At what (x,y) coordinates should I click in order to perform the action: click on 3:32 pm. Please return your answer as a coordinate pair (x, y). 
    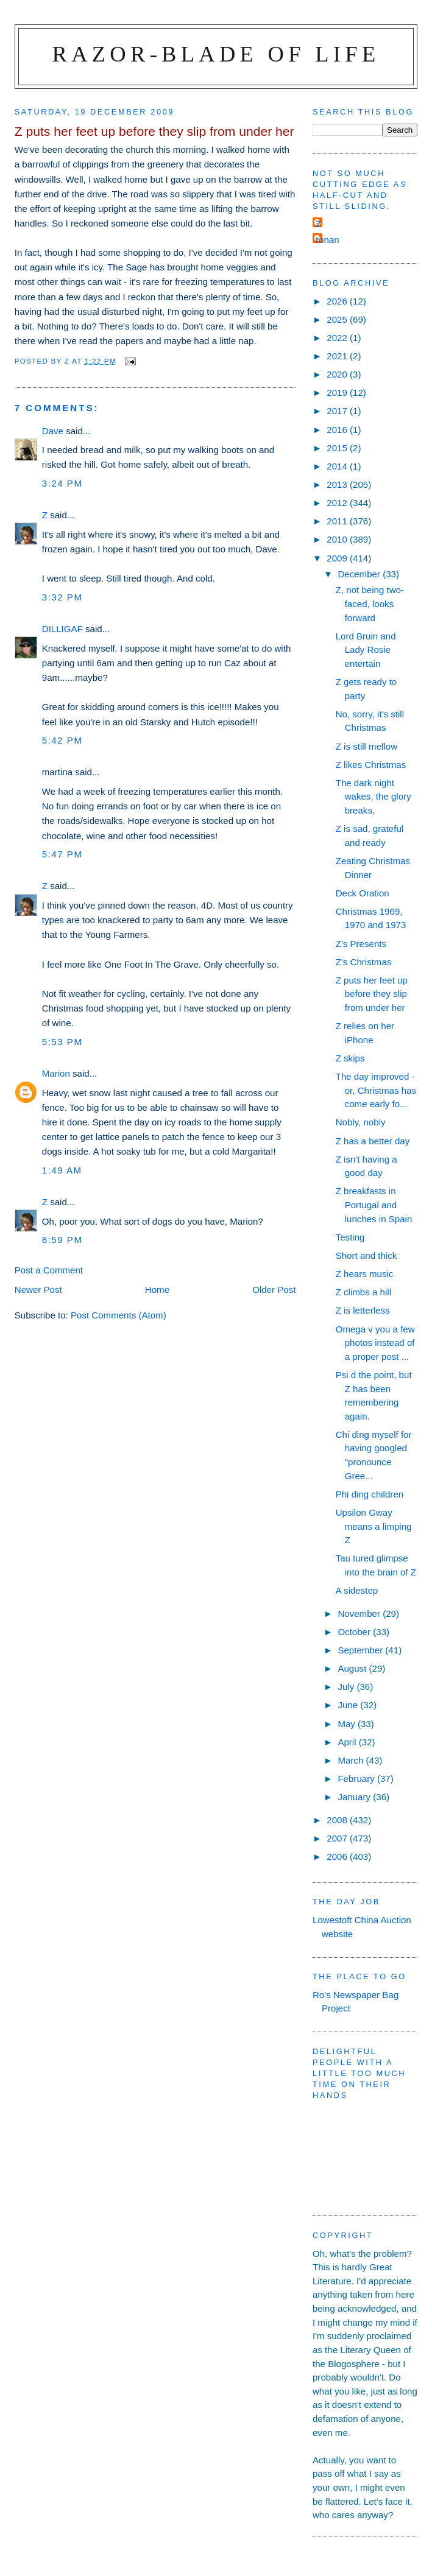
    Looking at the image, I should click on (62, 597).